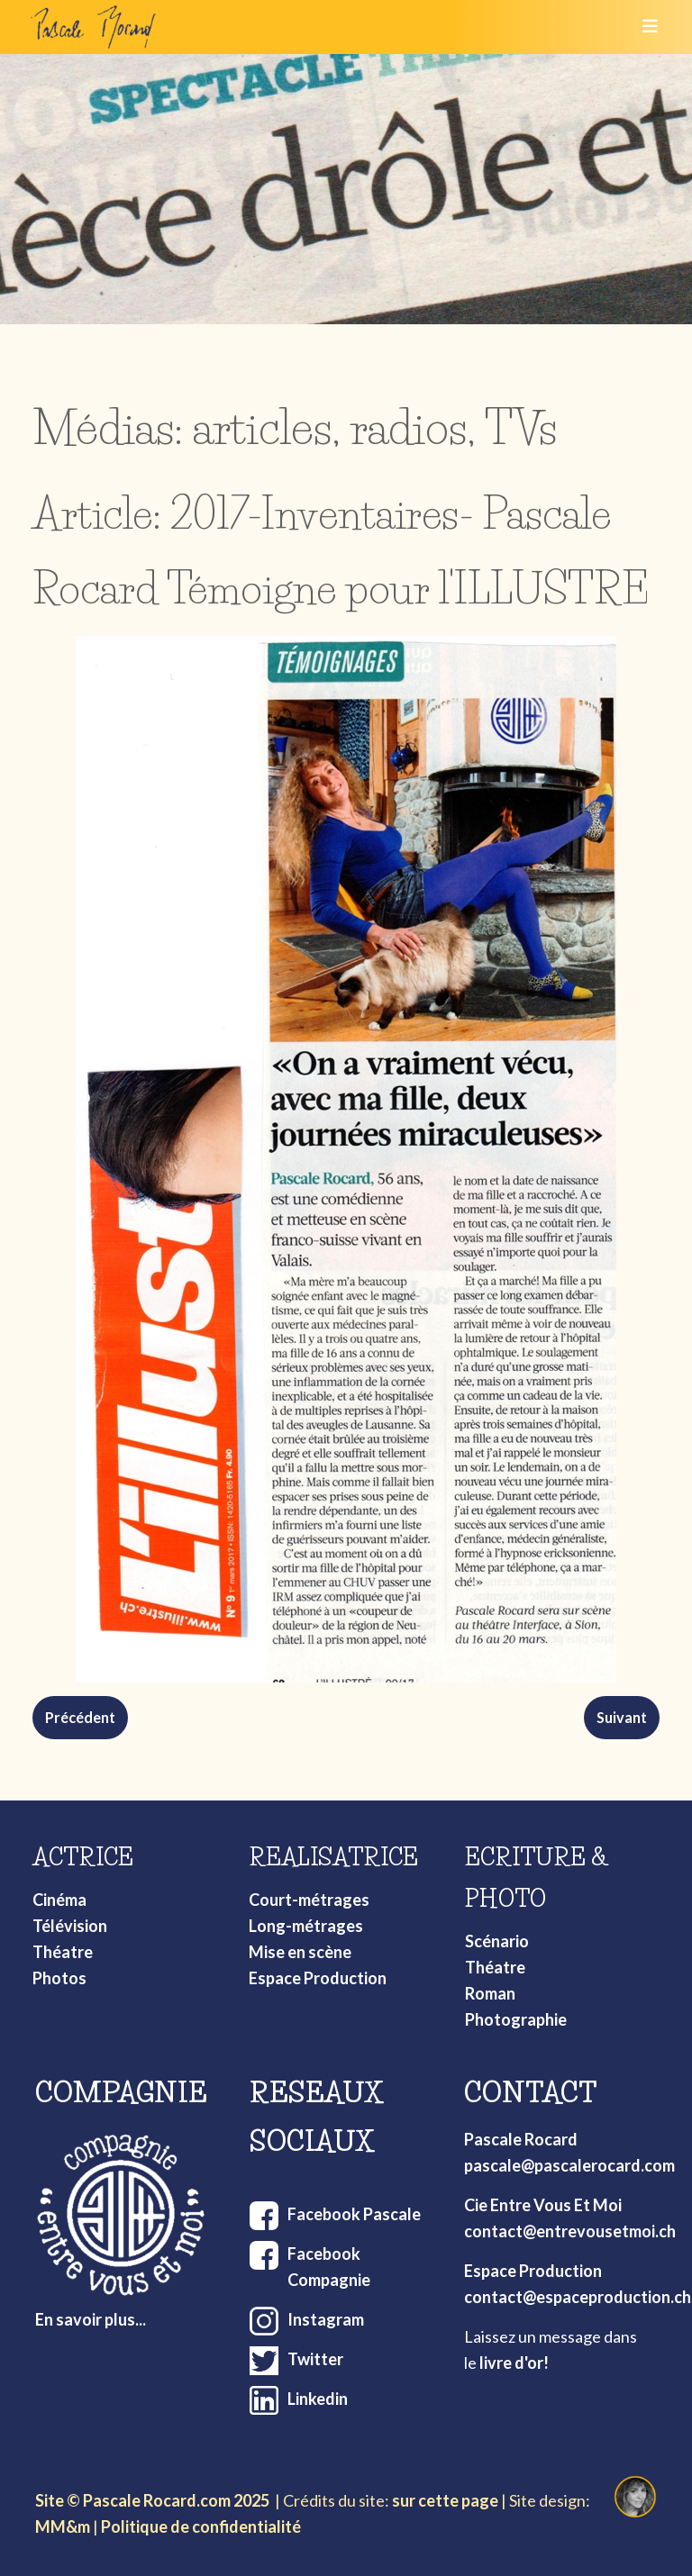 The image size is (692, 2576). What do you see at coordinates (315, 2359) in the screenshot?
I see `Twitter` at bounding box center [315, 2359].